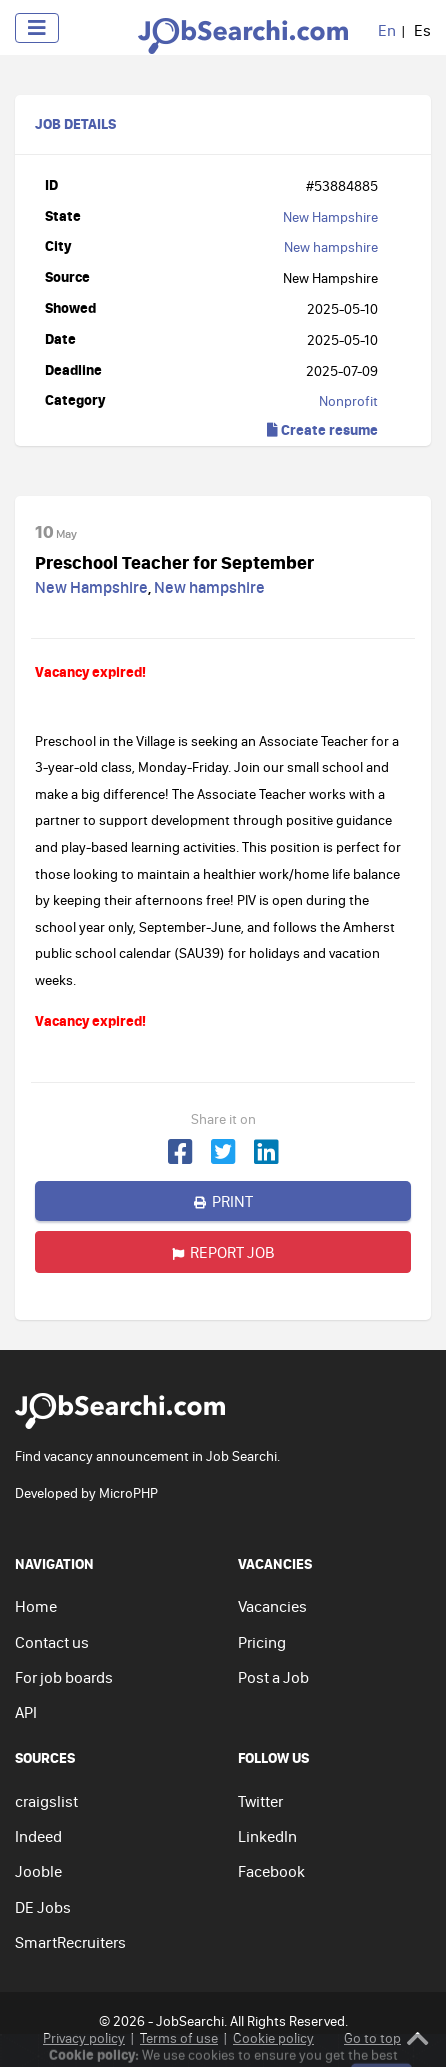  What do you see at coordinates (52, 1642) in the screenshot?
I see `Contact us` at bounding box center [52, 1642].